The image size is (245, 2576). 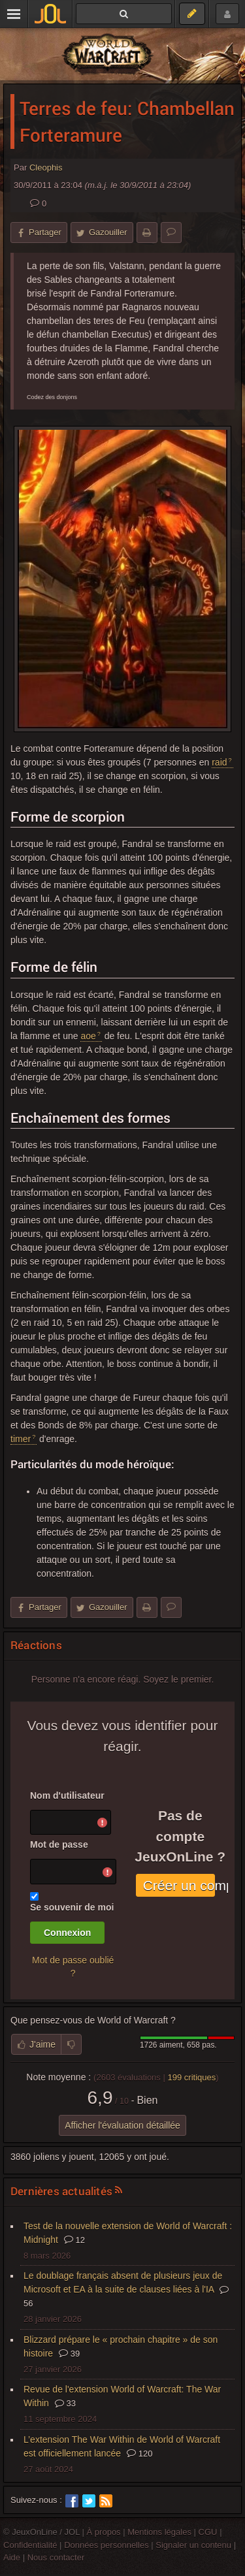 What do you see at coordinates (59, 1844) in the screenshot?
I see `Mot de passe` at bounding box center [59, 1844].